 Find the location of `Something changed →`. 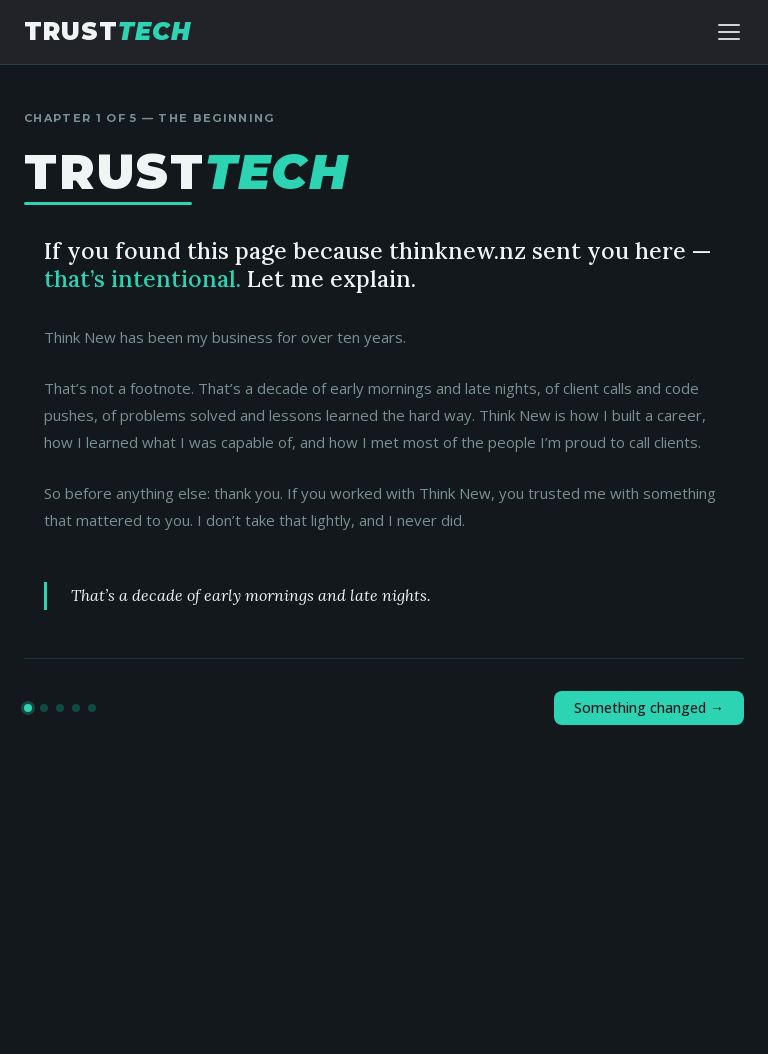

Something changed → is located at coordinates (649, 707).